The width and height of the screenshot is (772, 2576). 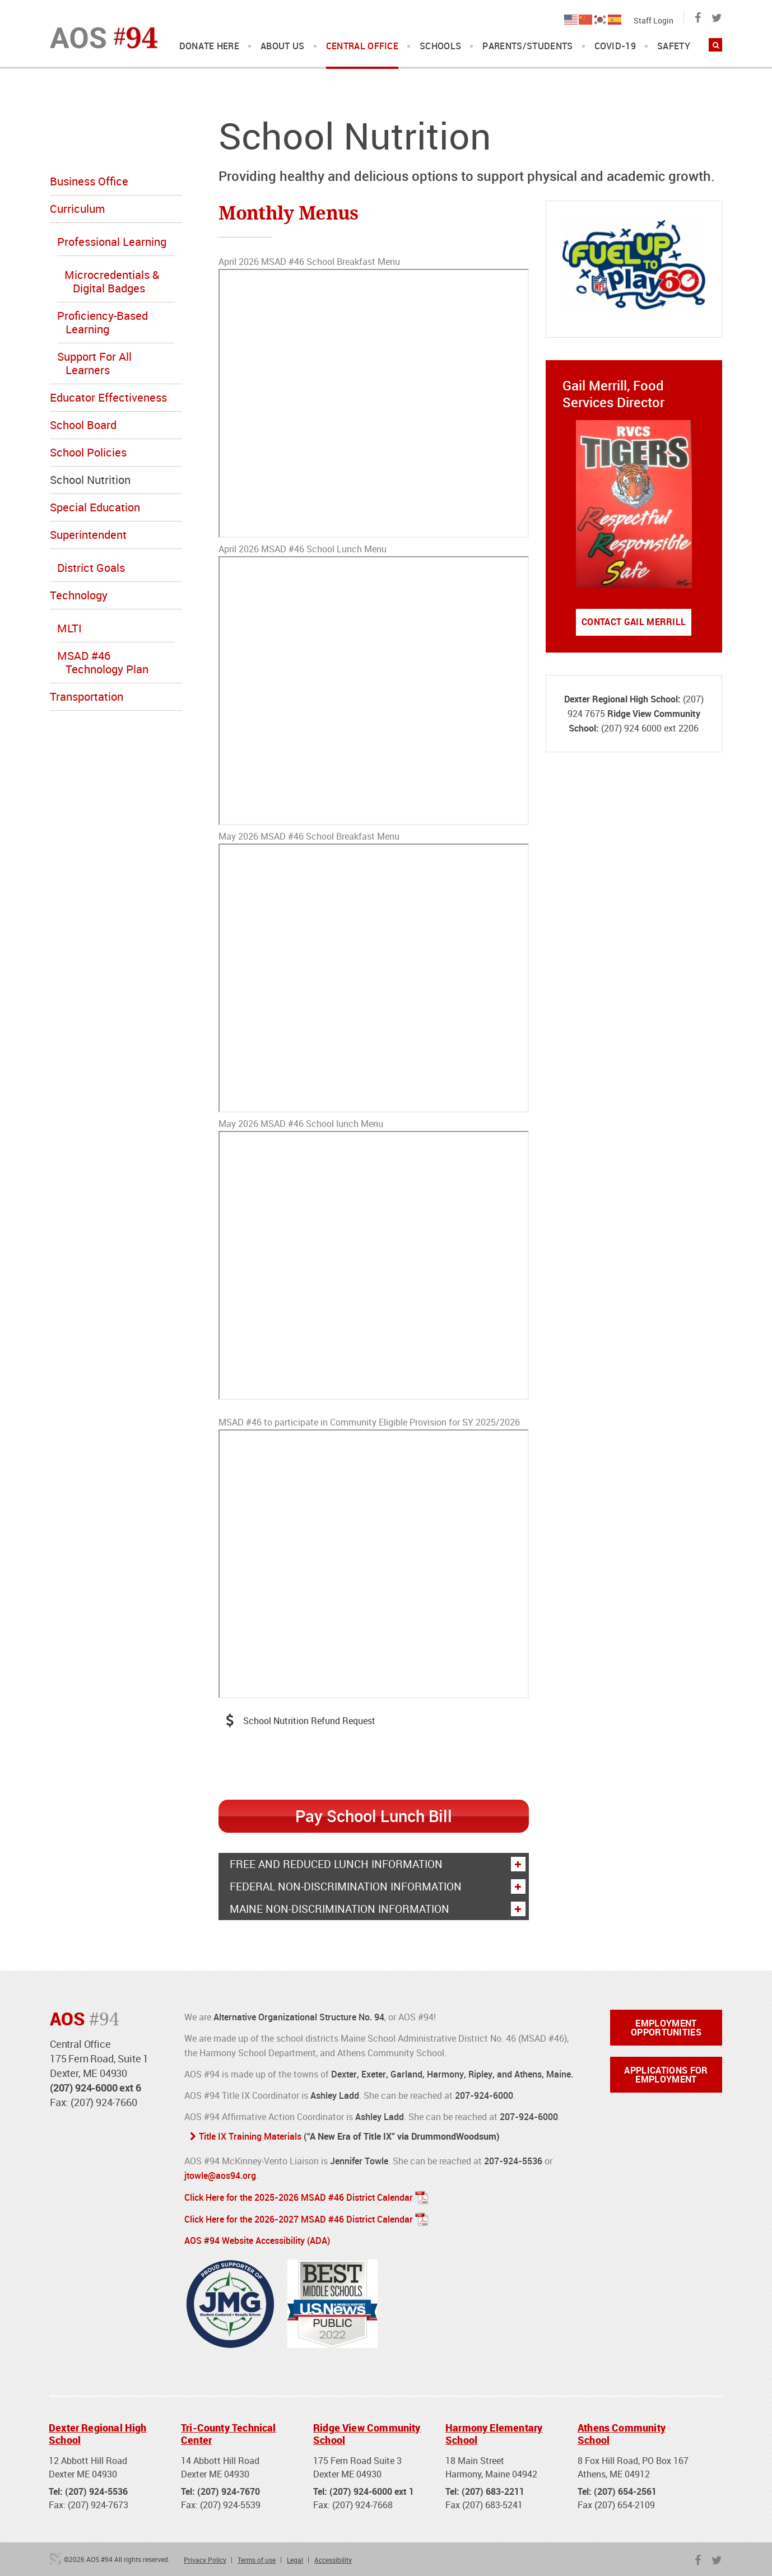 I want to click on Athens Community School, so click(x=622, y=2431).